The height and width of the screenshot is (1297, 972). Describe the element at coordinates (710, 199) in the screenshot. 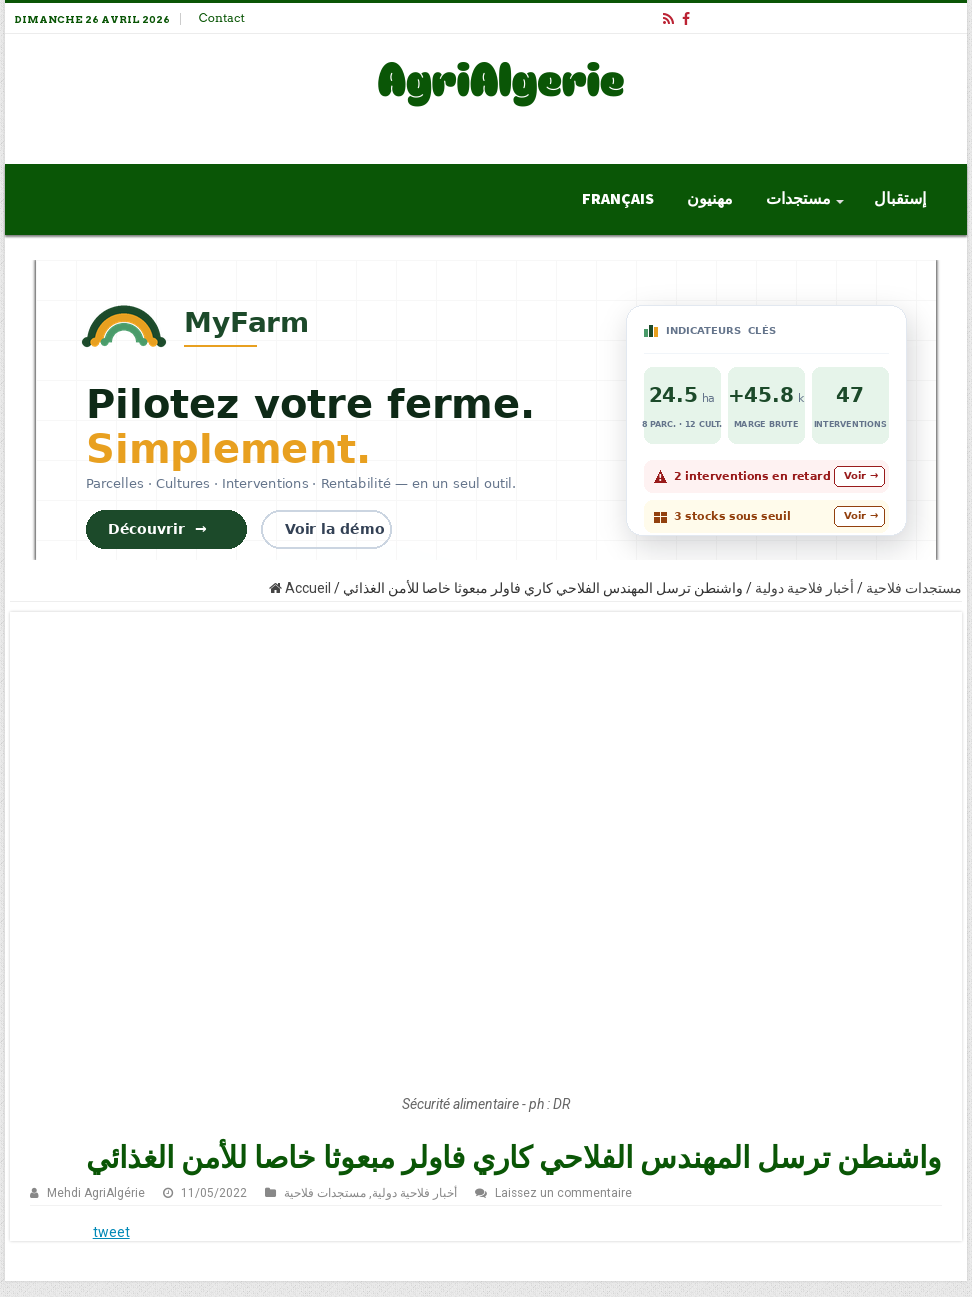

I see `مهنيون` at that location.